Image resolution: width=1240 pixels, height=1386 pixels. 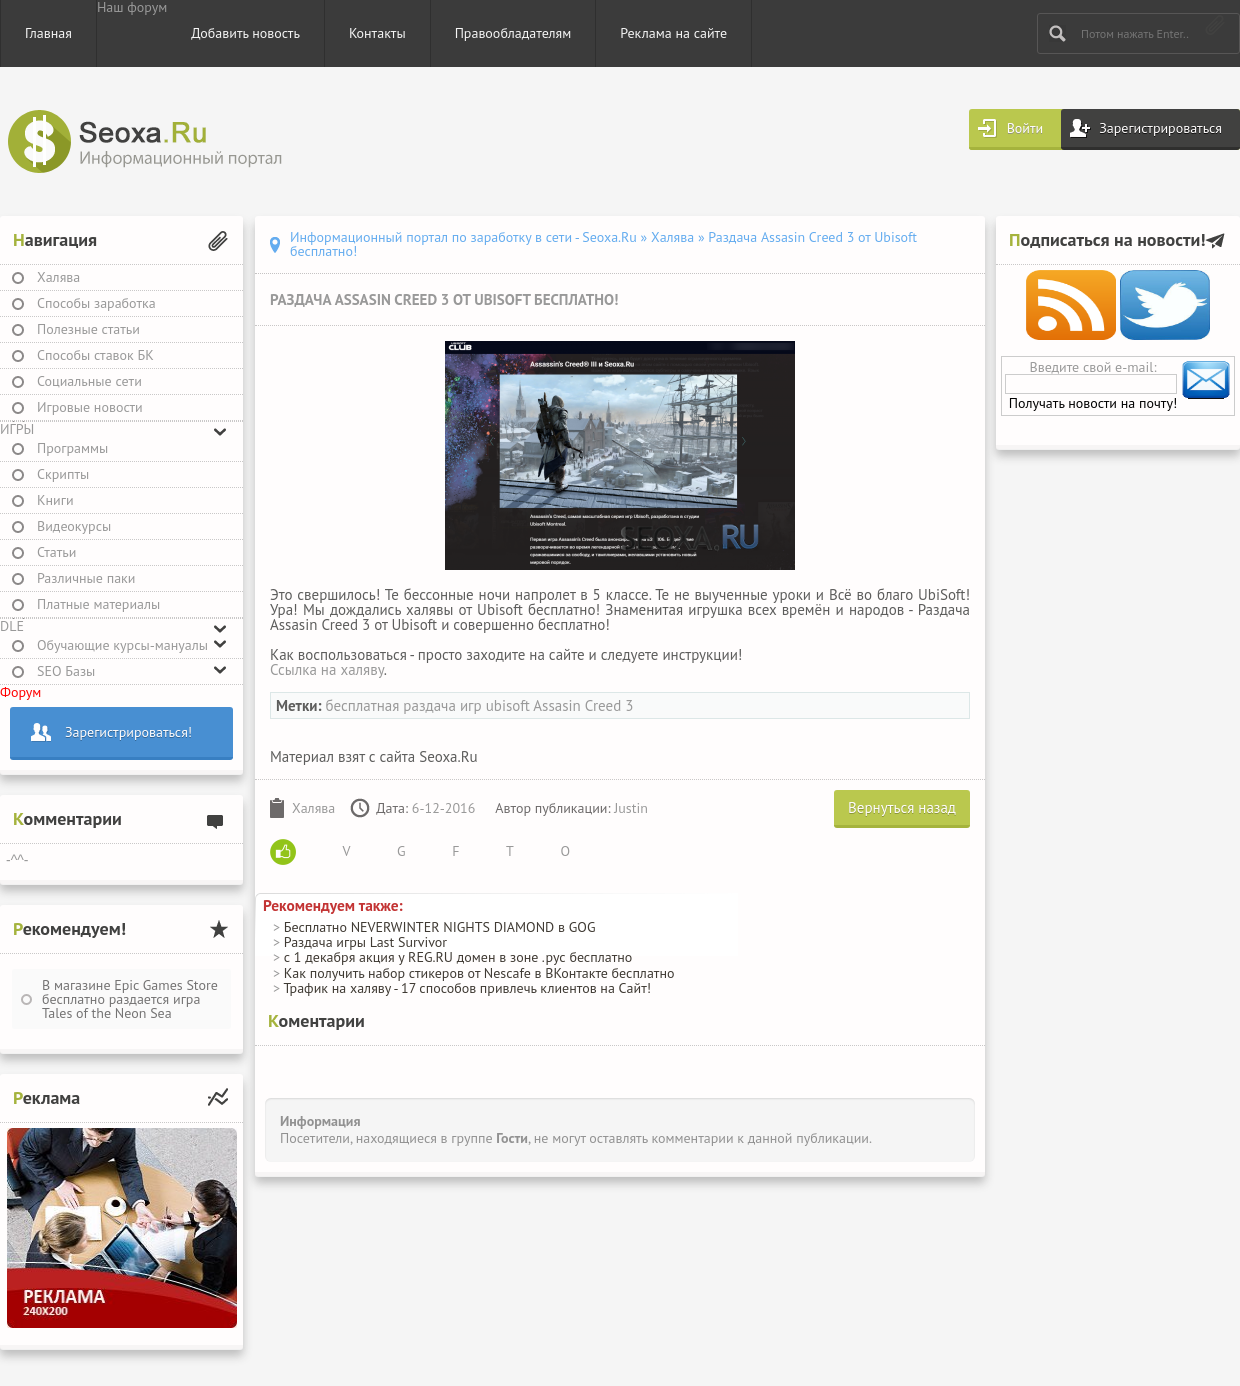 I want to click on Книги, so click(x=55, y=500).